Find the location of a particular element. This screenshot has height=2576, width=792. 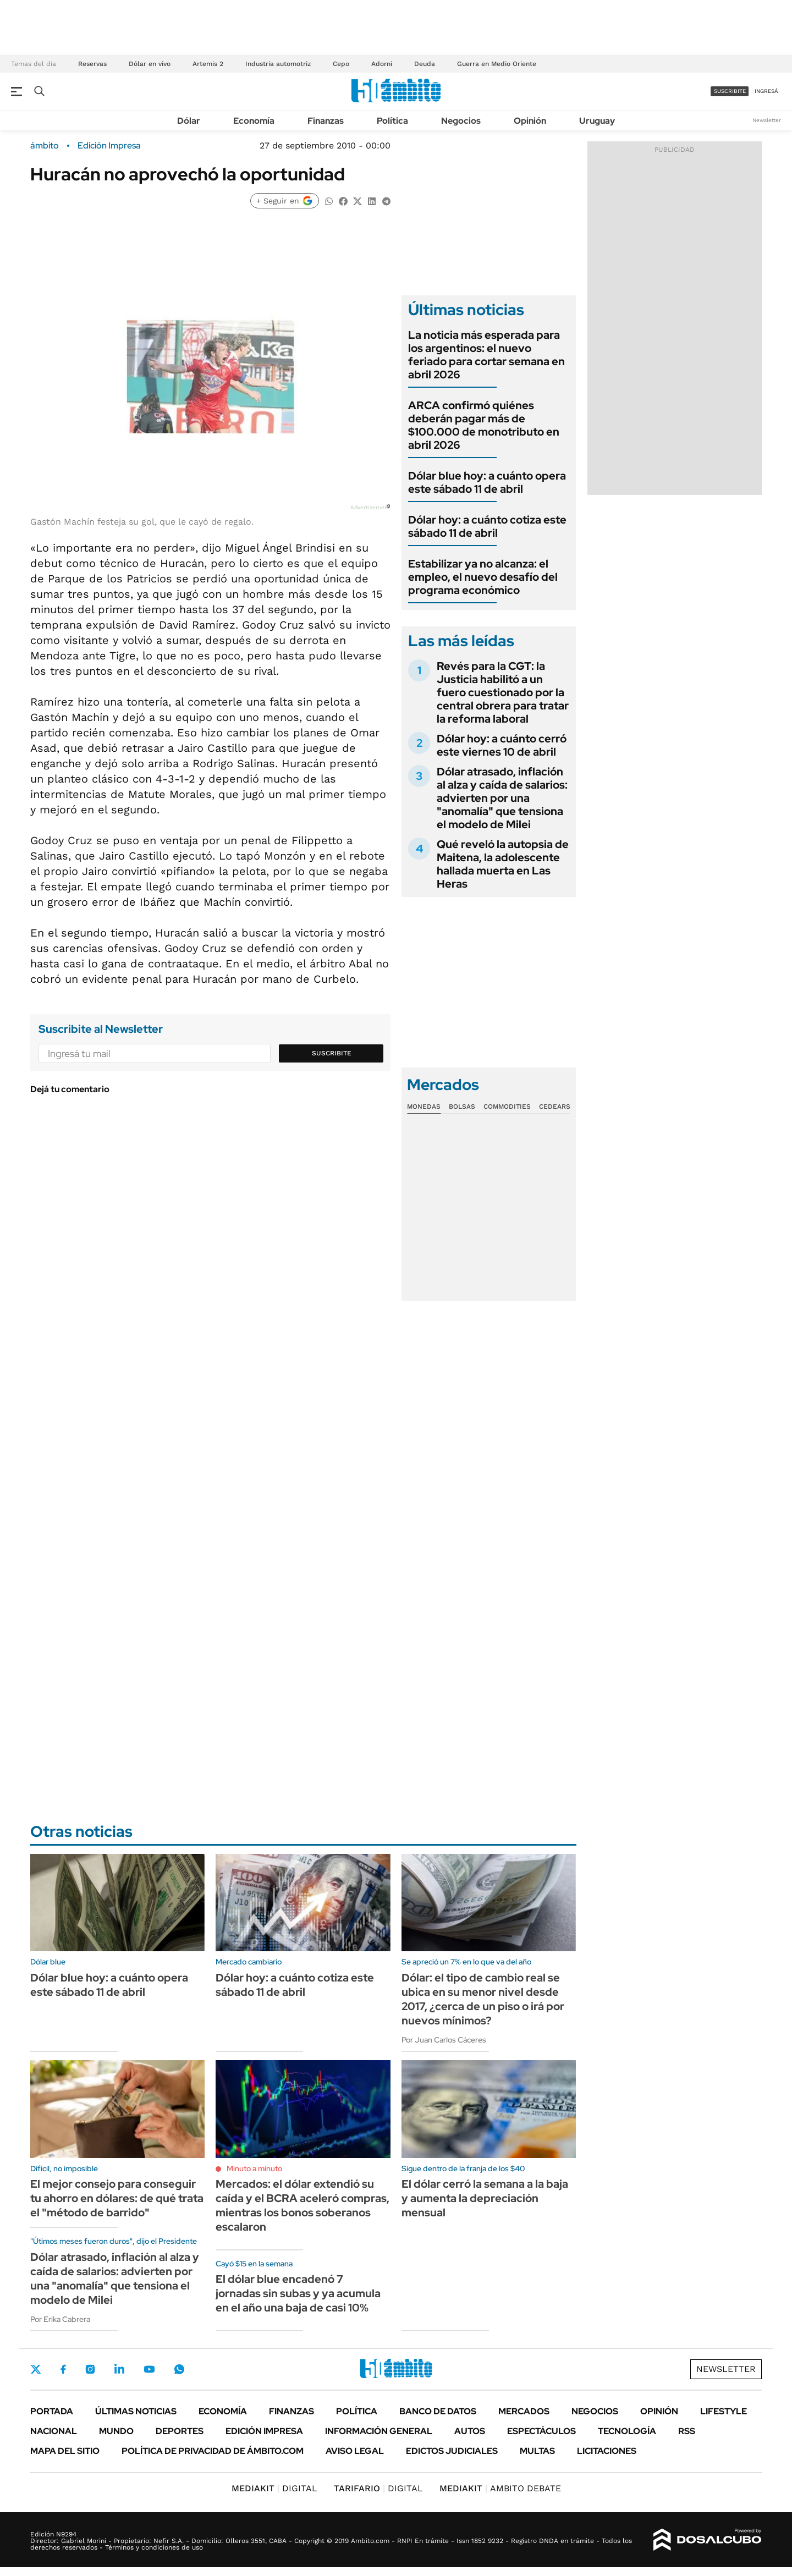

Dólar is located at coordinates (188, 120).